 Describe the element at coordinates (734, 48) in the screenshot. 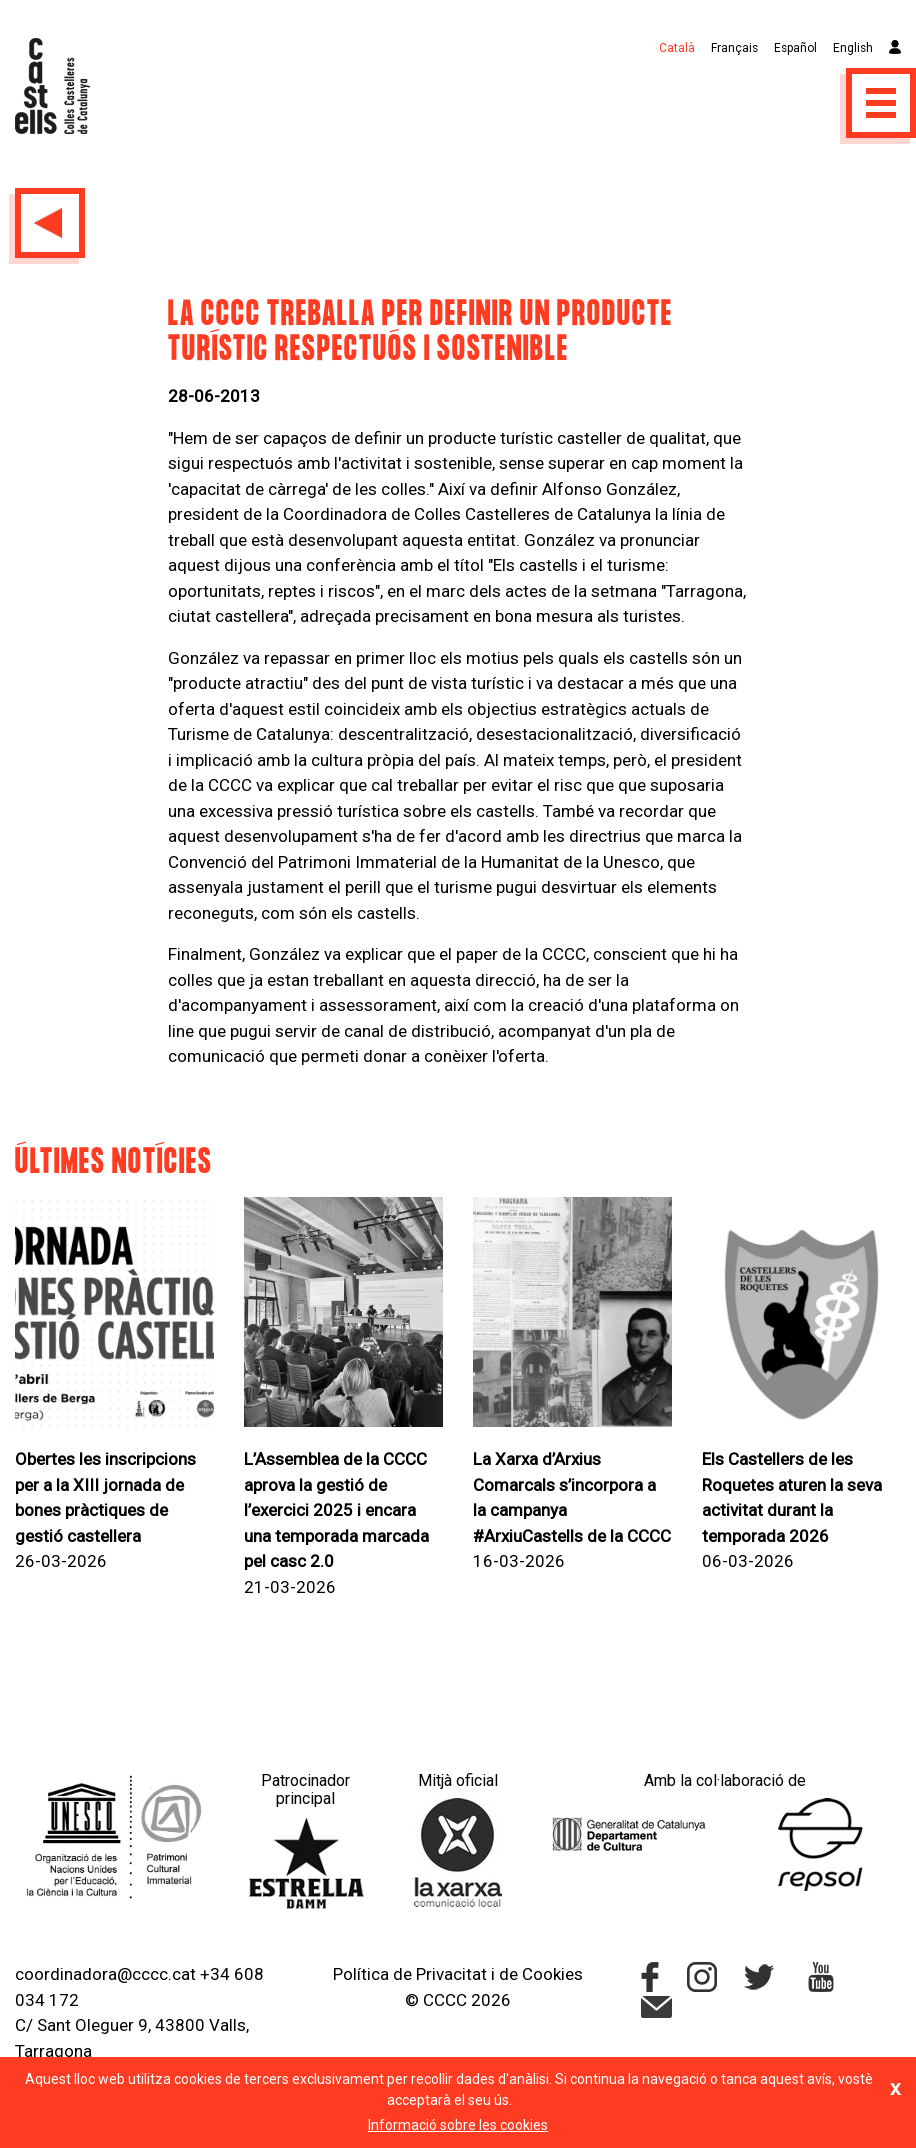

I see `Français` at that location.